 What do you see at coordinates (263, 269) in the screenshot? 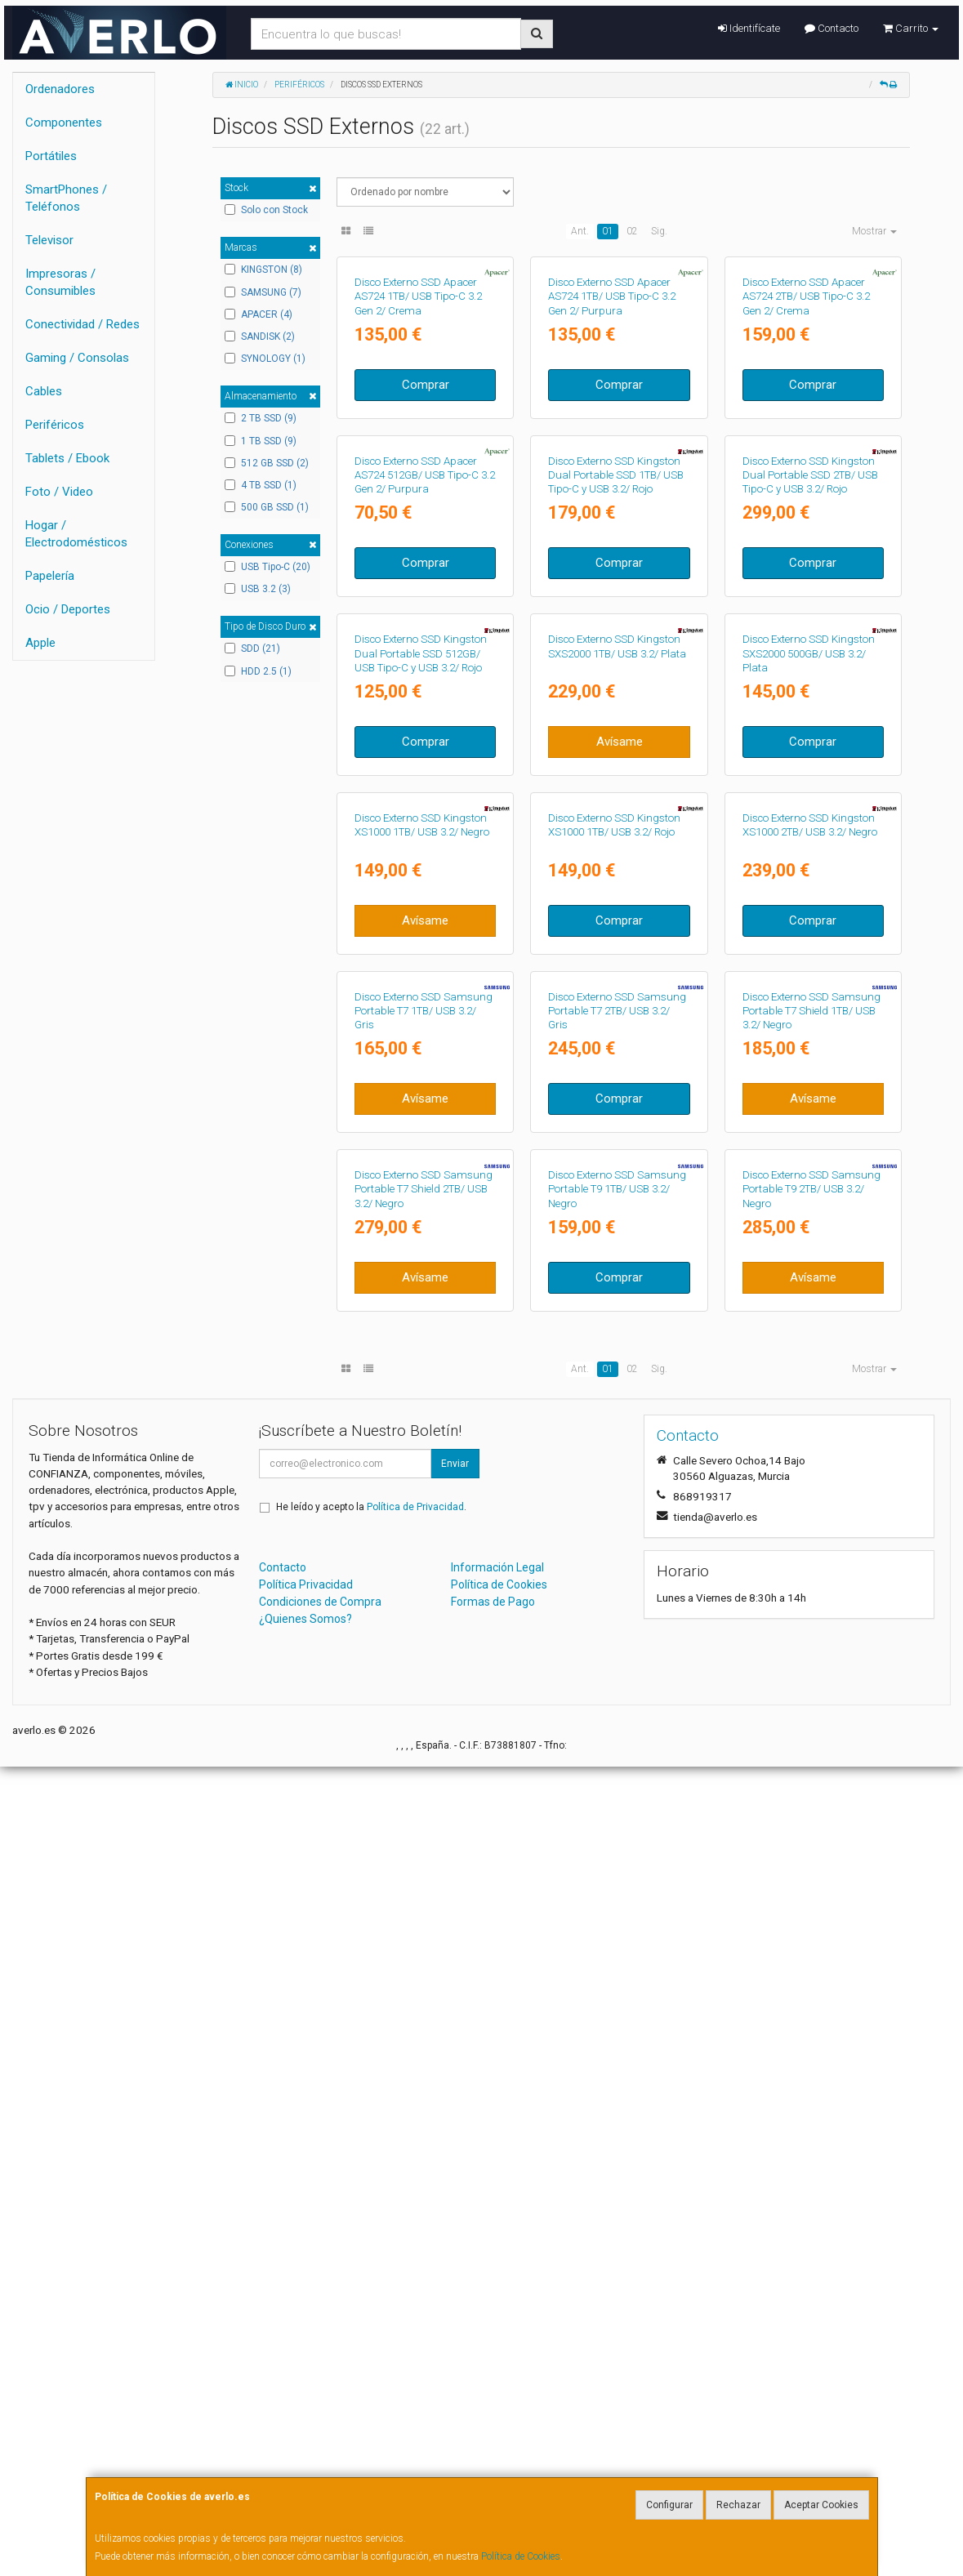
I see `KINGSTON (8)` at bounding box center [263, 269].